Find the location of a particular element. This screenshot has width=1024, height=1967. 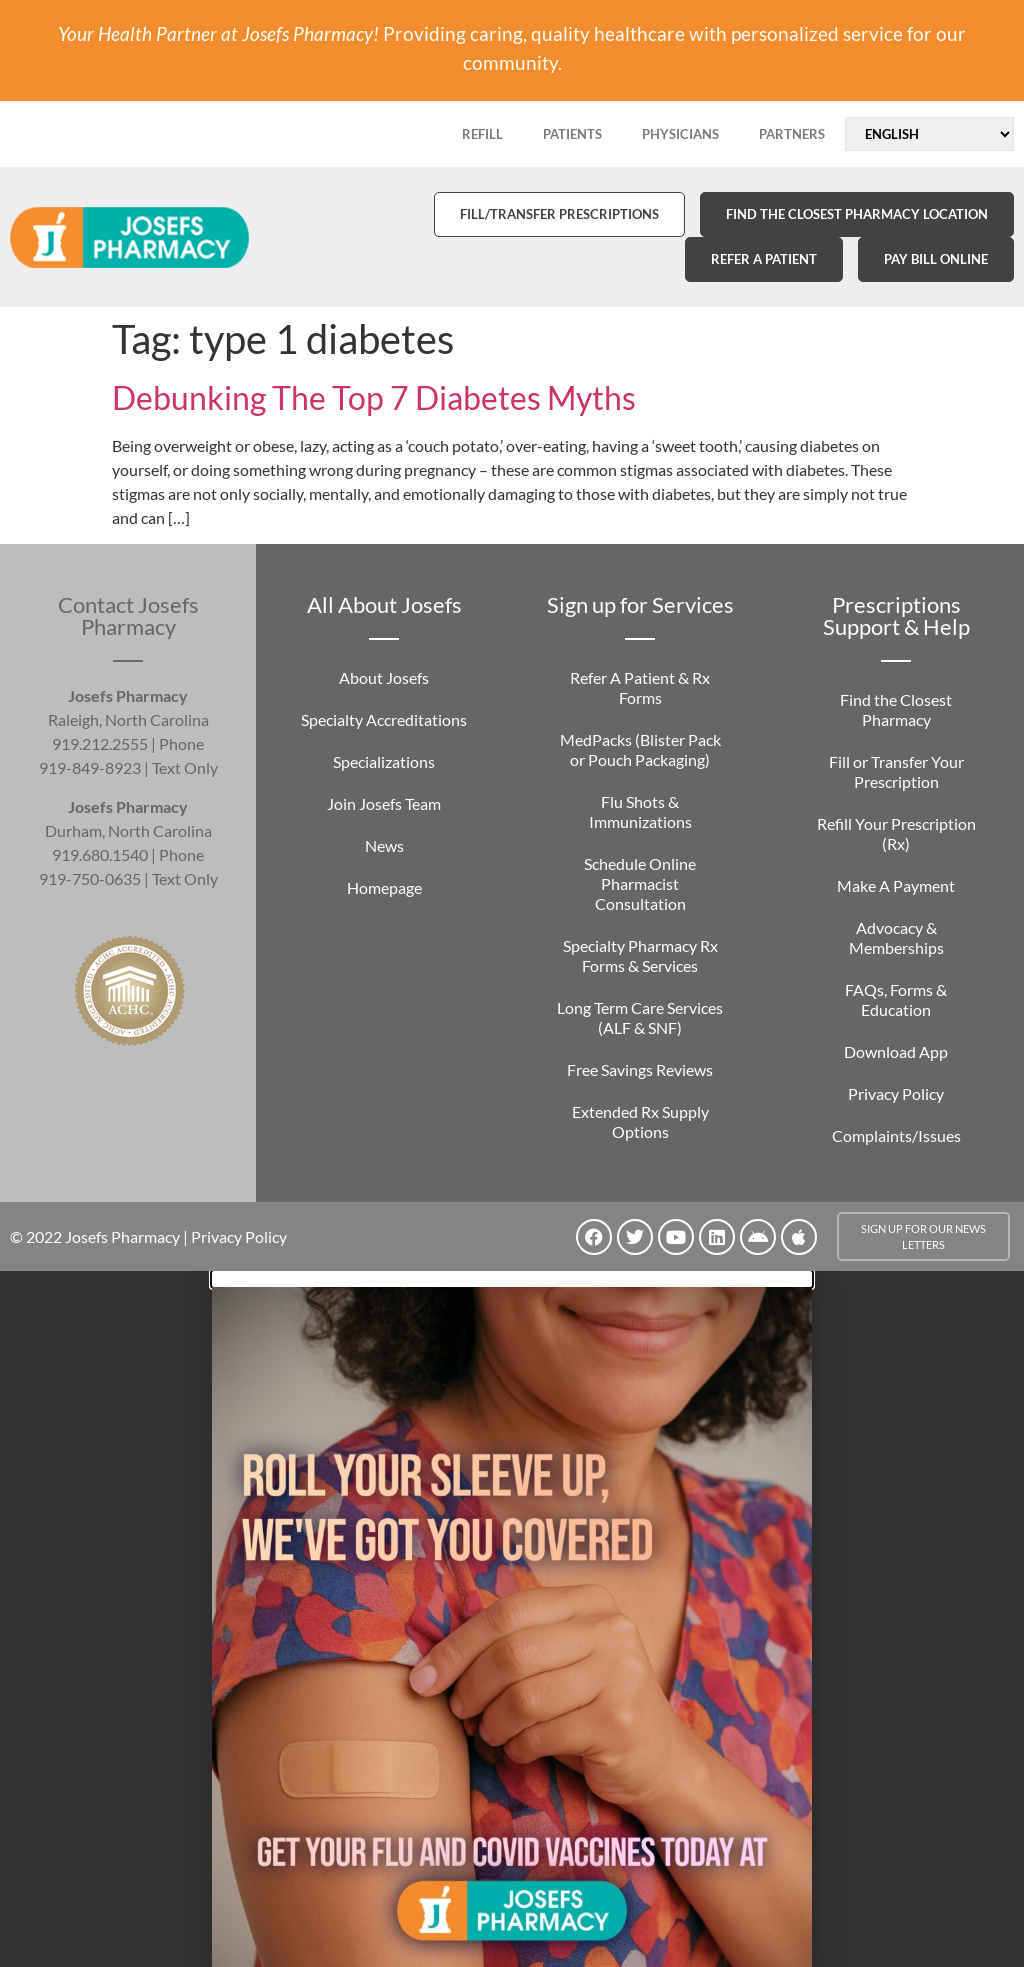

Refill Your Prescription (Rx) is located at coordinates (896, 833).